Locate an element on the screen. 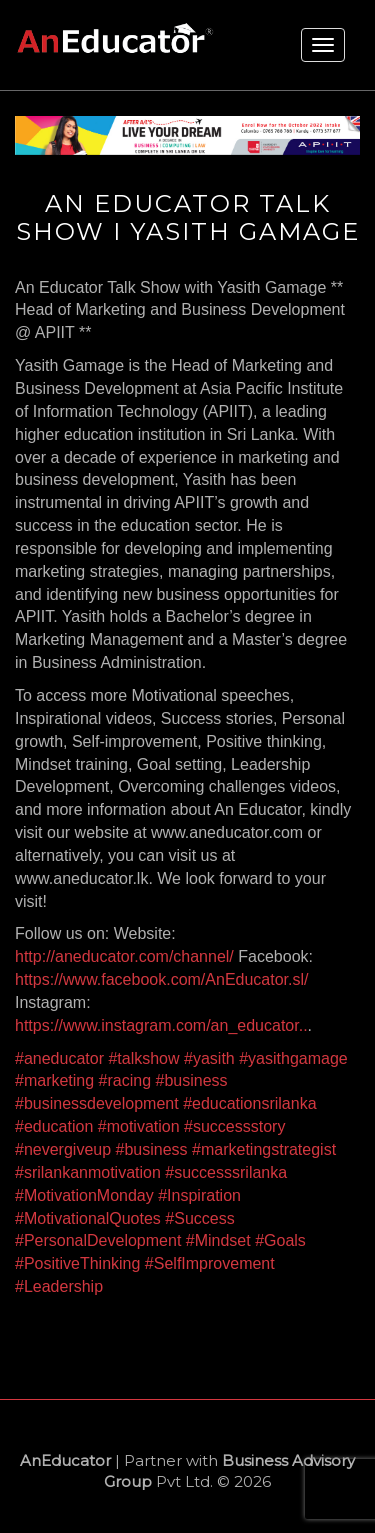  #nevergiveup is located at coordinates (63, 1149).